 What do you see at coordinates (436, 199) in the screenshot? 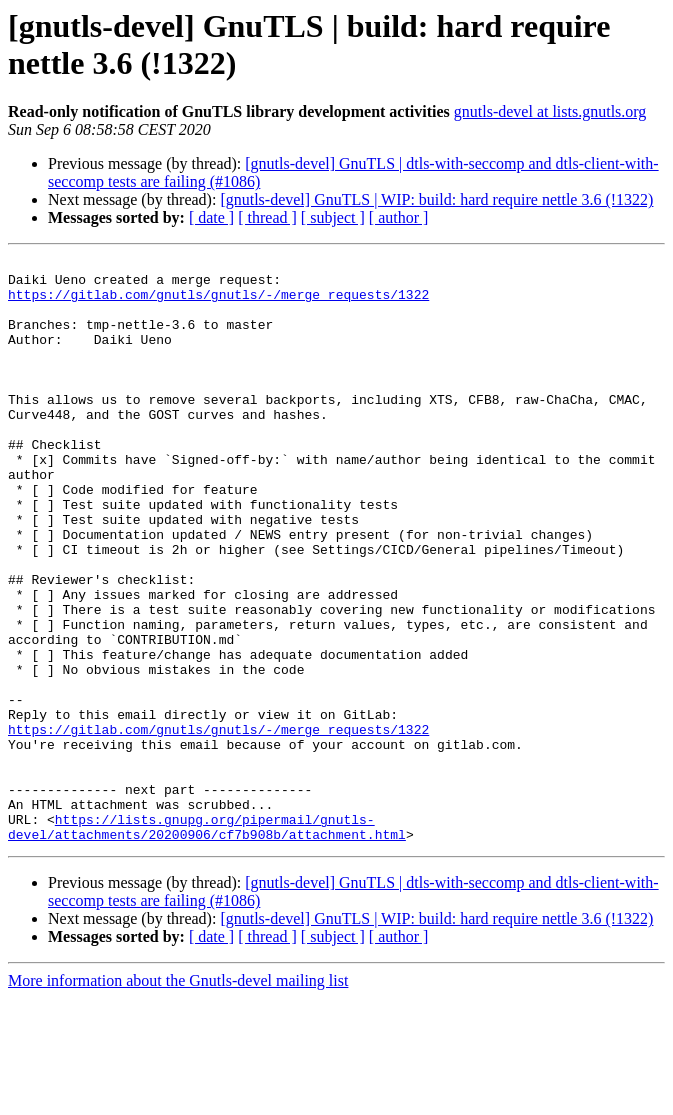
I see `[gnutls-devel] GnuTLS | WIP: build: hard require nettle 3.6 (!1322)` at bounding box center [436, 199].